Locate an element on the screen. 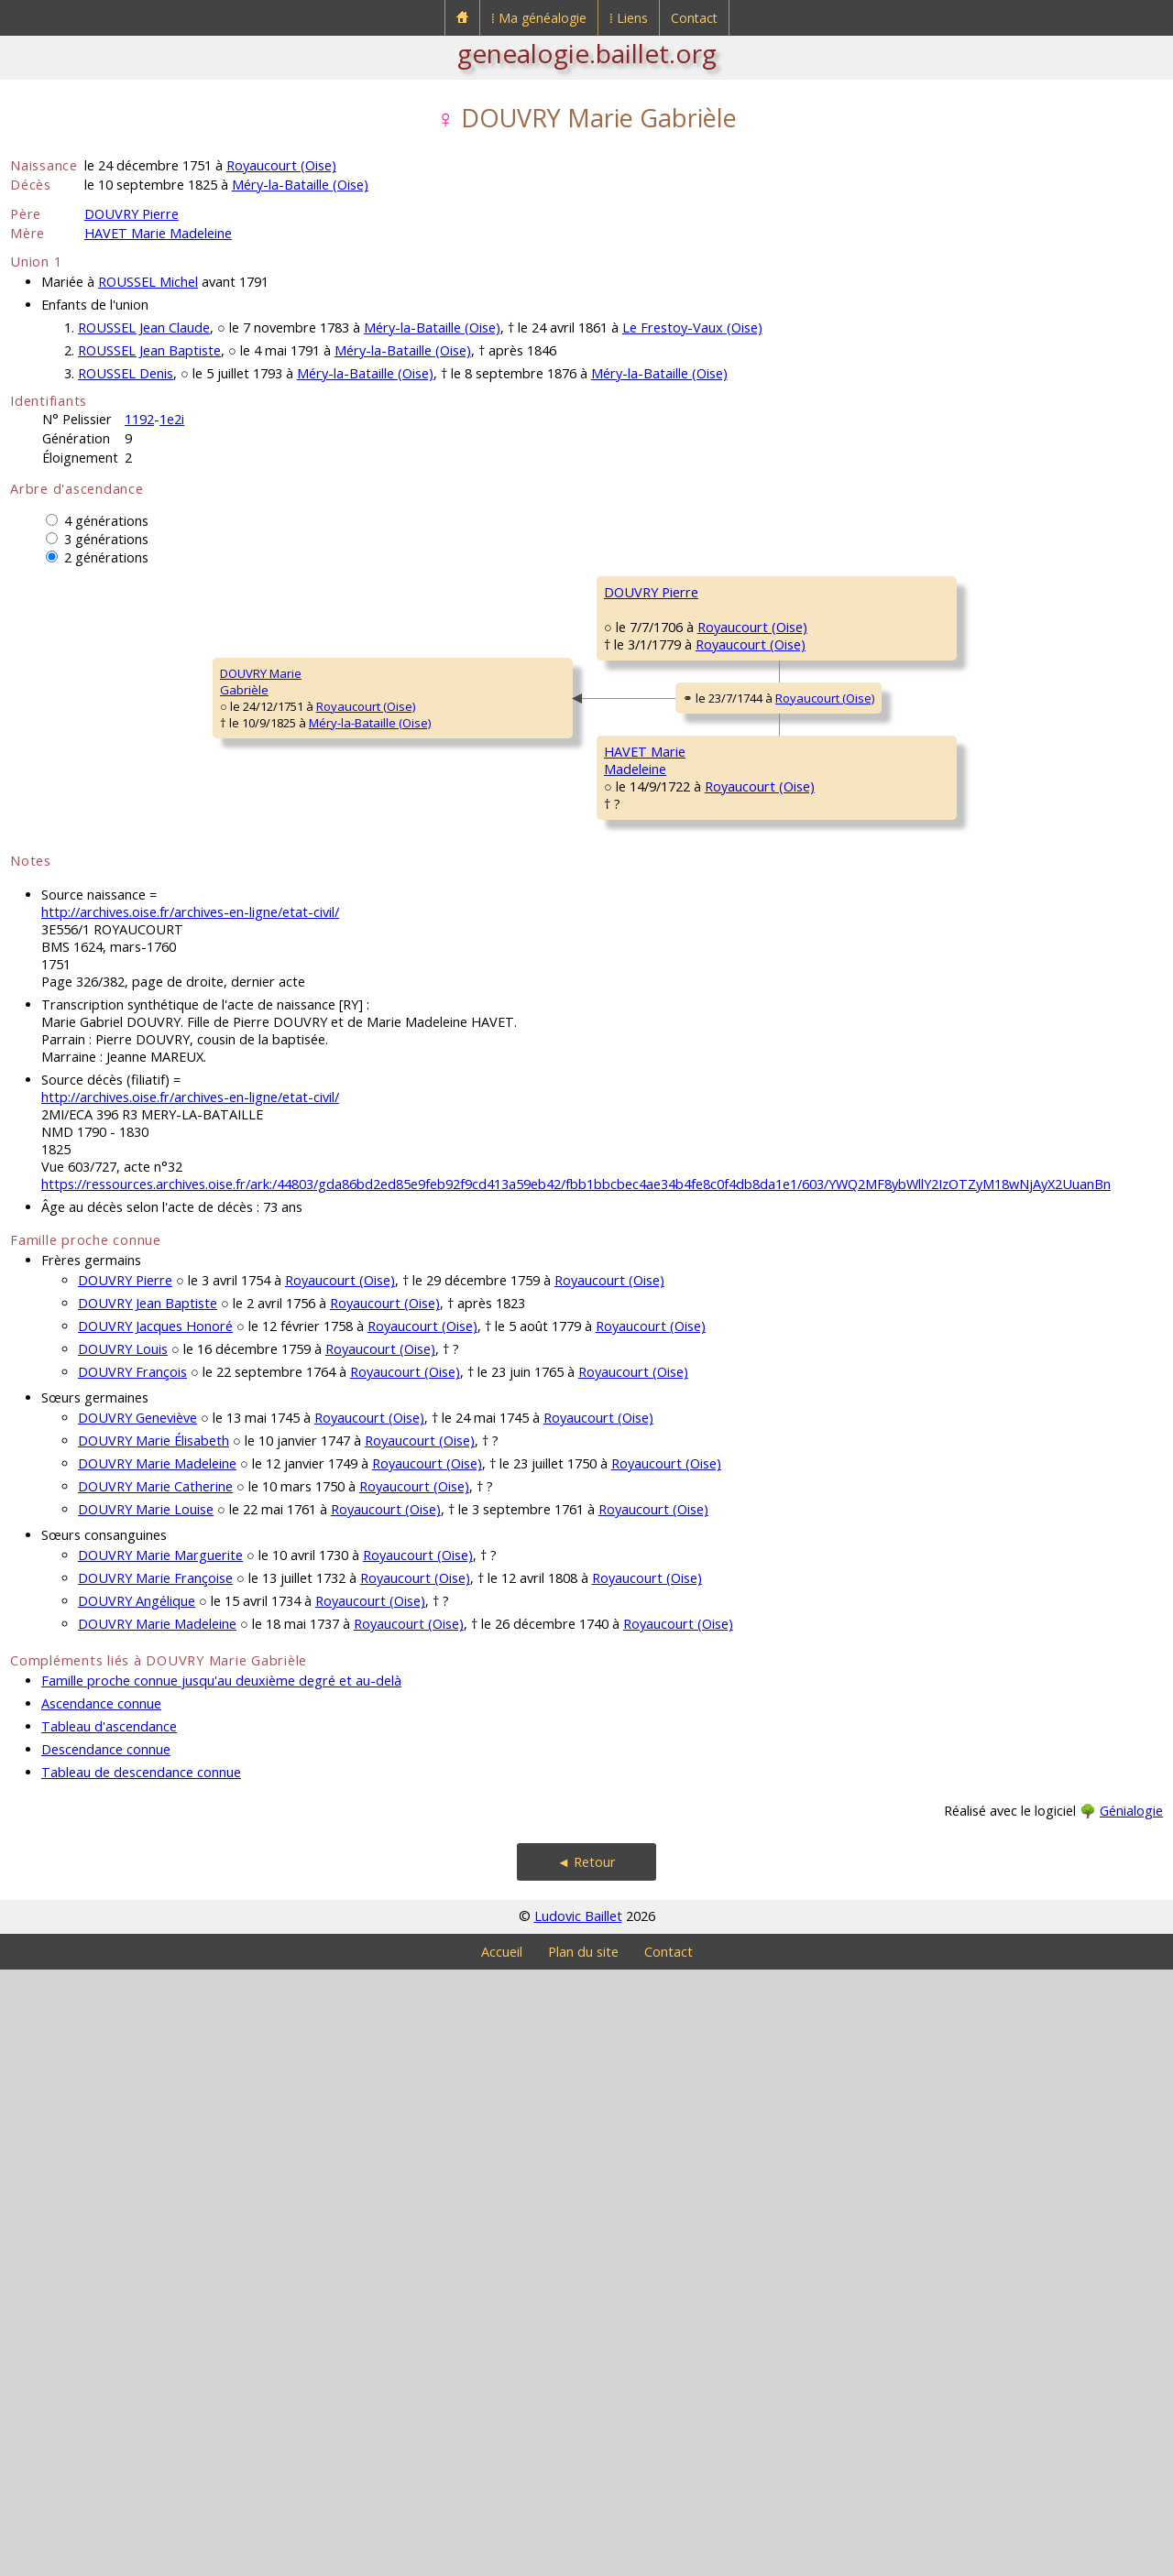 The width and height of the screenshot is (1173, 2576). Ascendance connue is located at coordinates (101, 2310).